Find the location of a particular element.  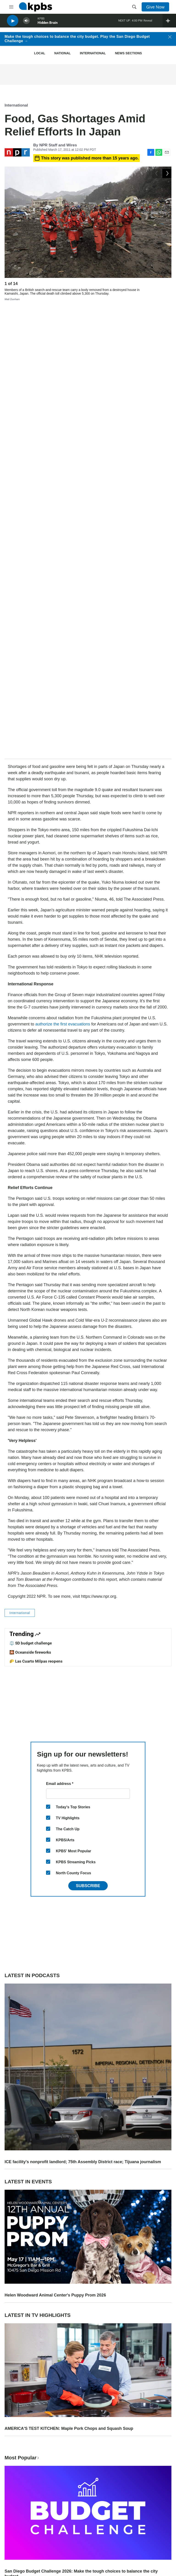

⚖️ SD budget challenge is located at coordinates (30, 1187).